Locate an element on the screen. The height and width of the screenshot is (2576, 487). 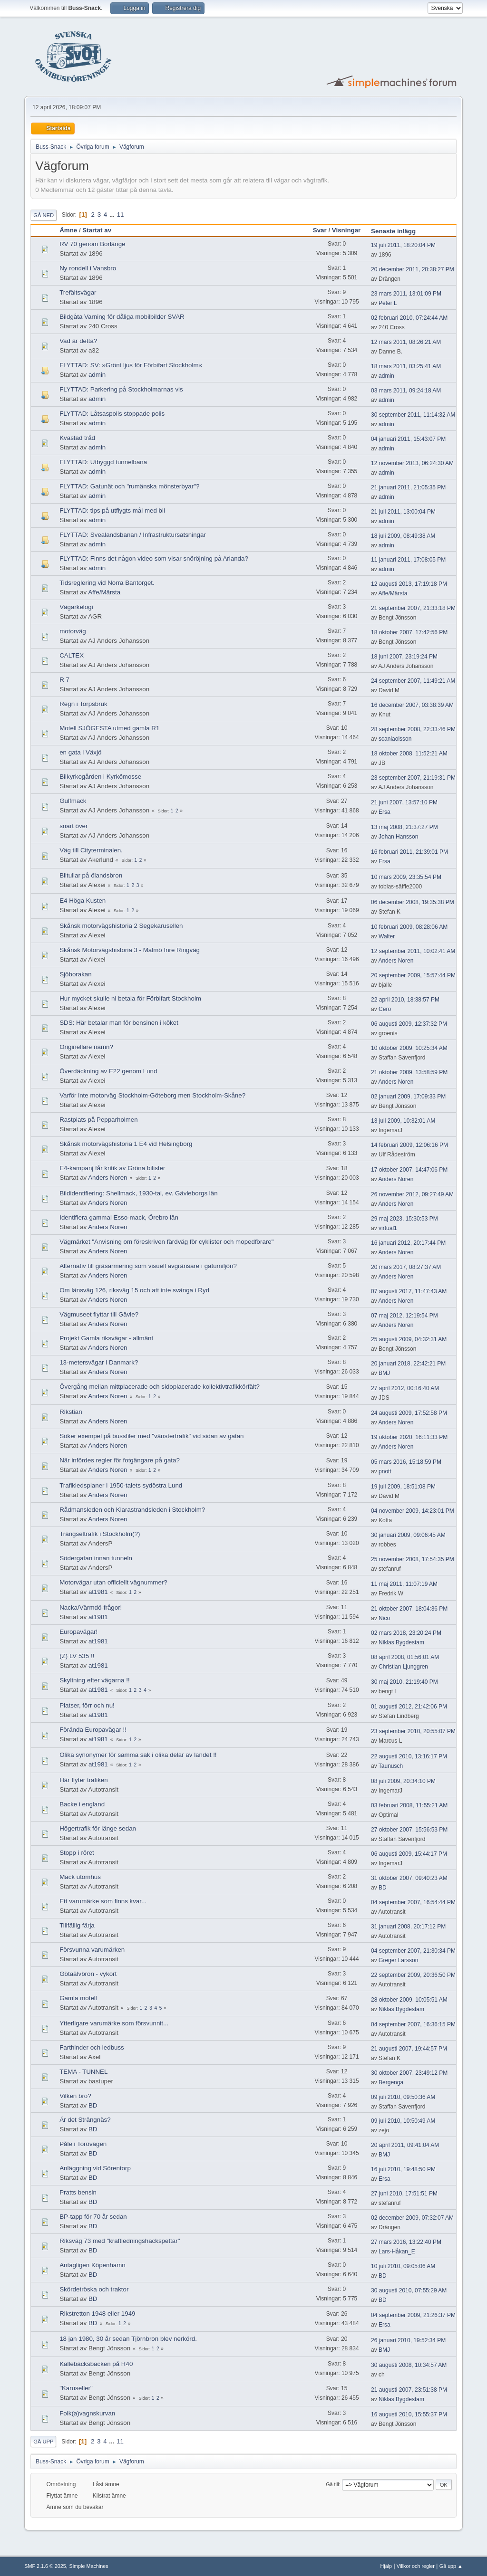
Är det Strängnäs? is located at coordinates (84, 2119).